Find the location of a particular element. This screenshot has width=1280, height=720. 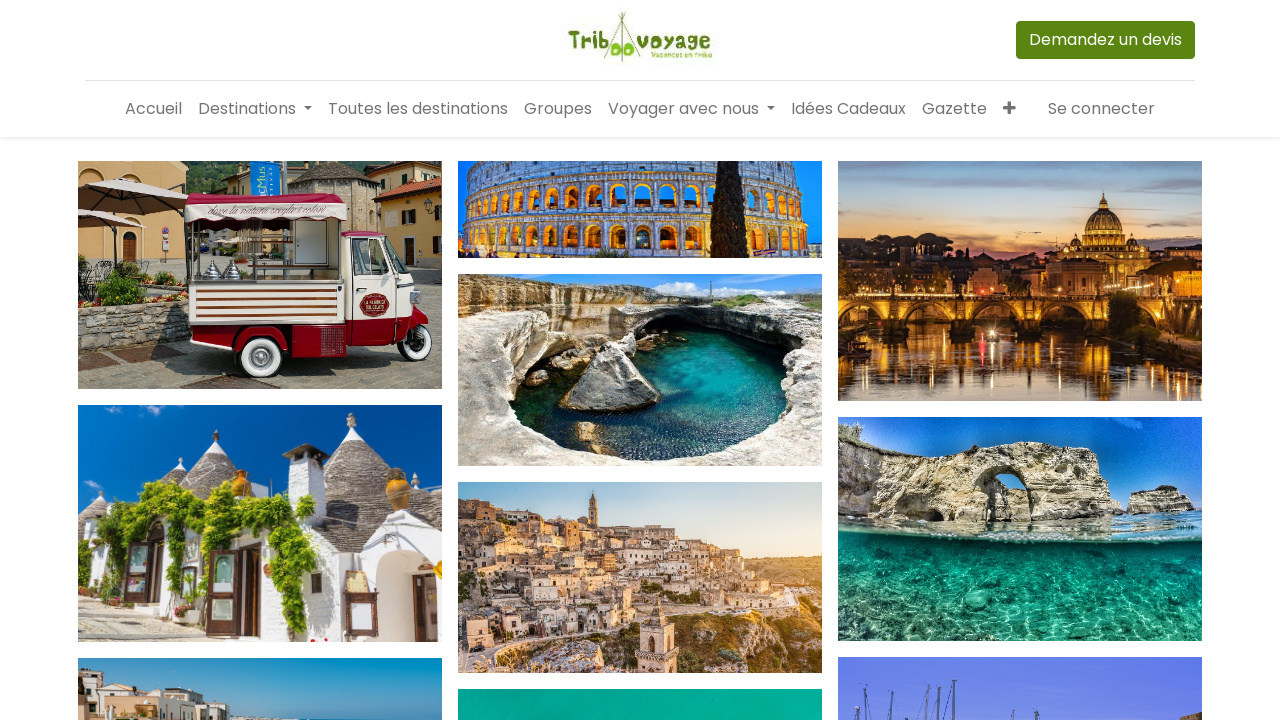

[menuitem] is located at coordinates (153, 109).